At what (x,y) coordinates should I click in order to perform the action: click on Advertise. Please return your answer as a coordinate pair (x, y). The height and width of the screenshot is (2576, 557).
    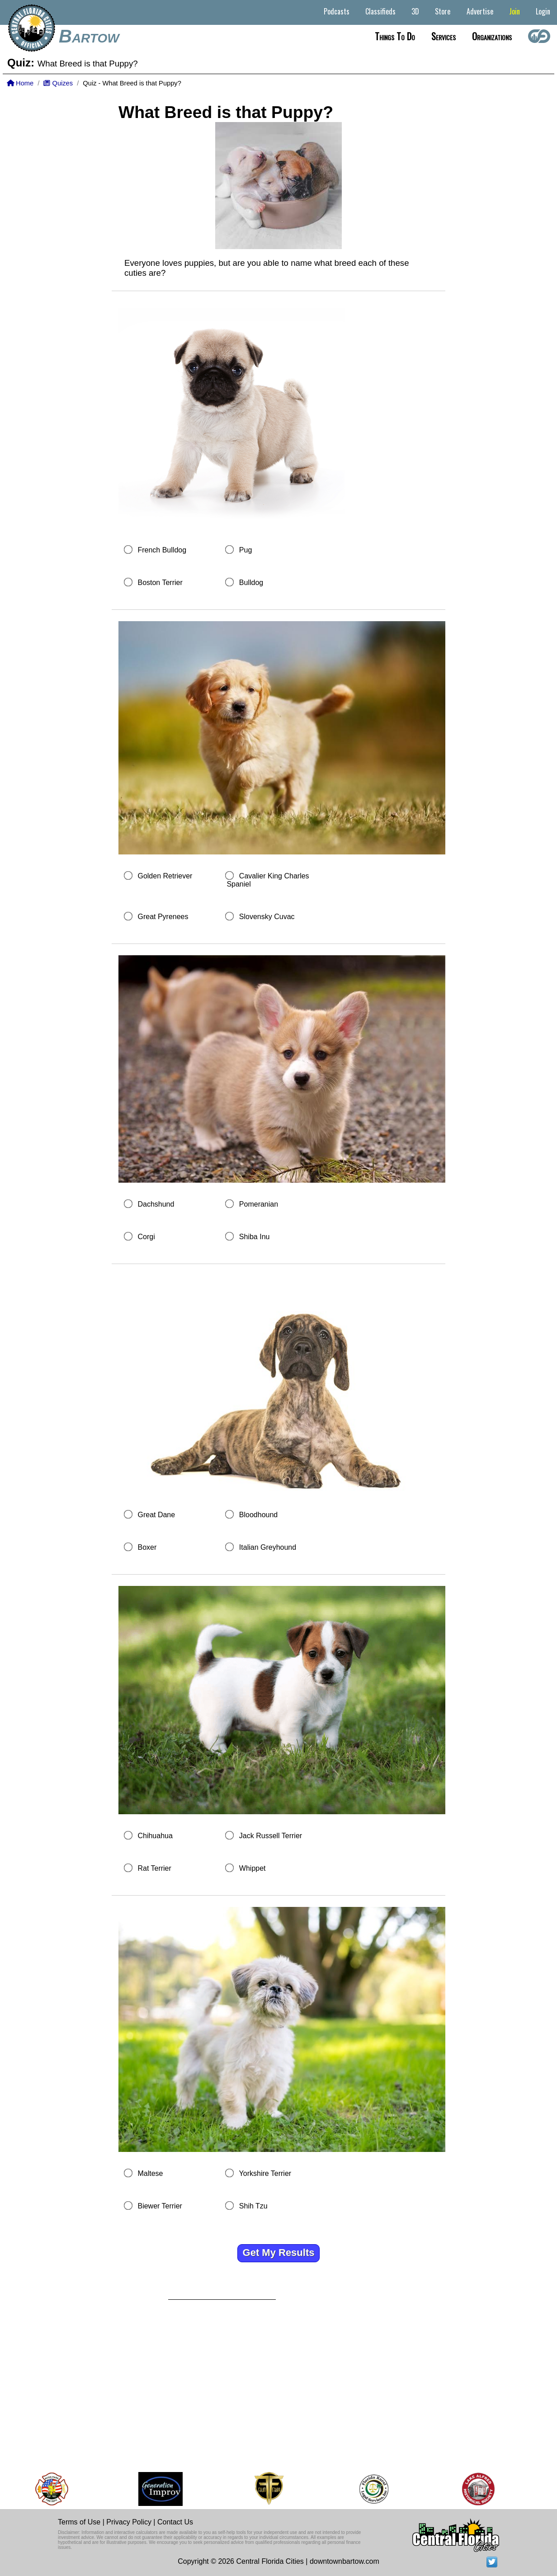
    Looking at the image, I should click on (480, 11).